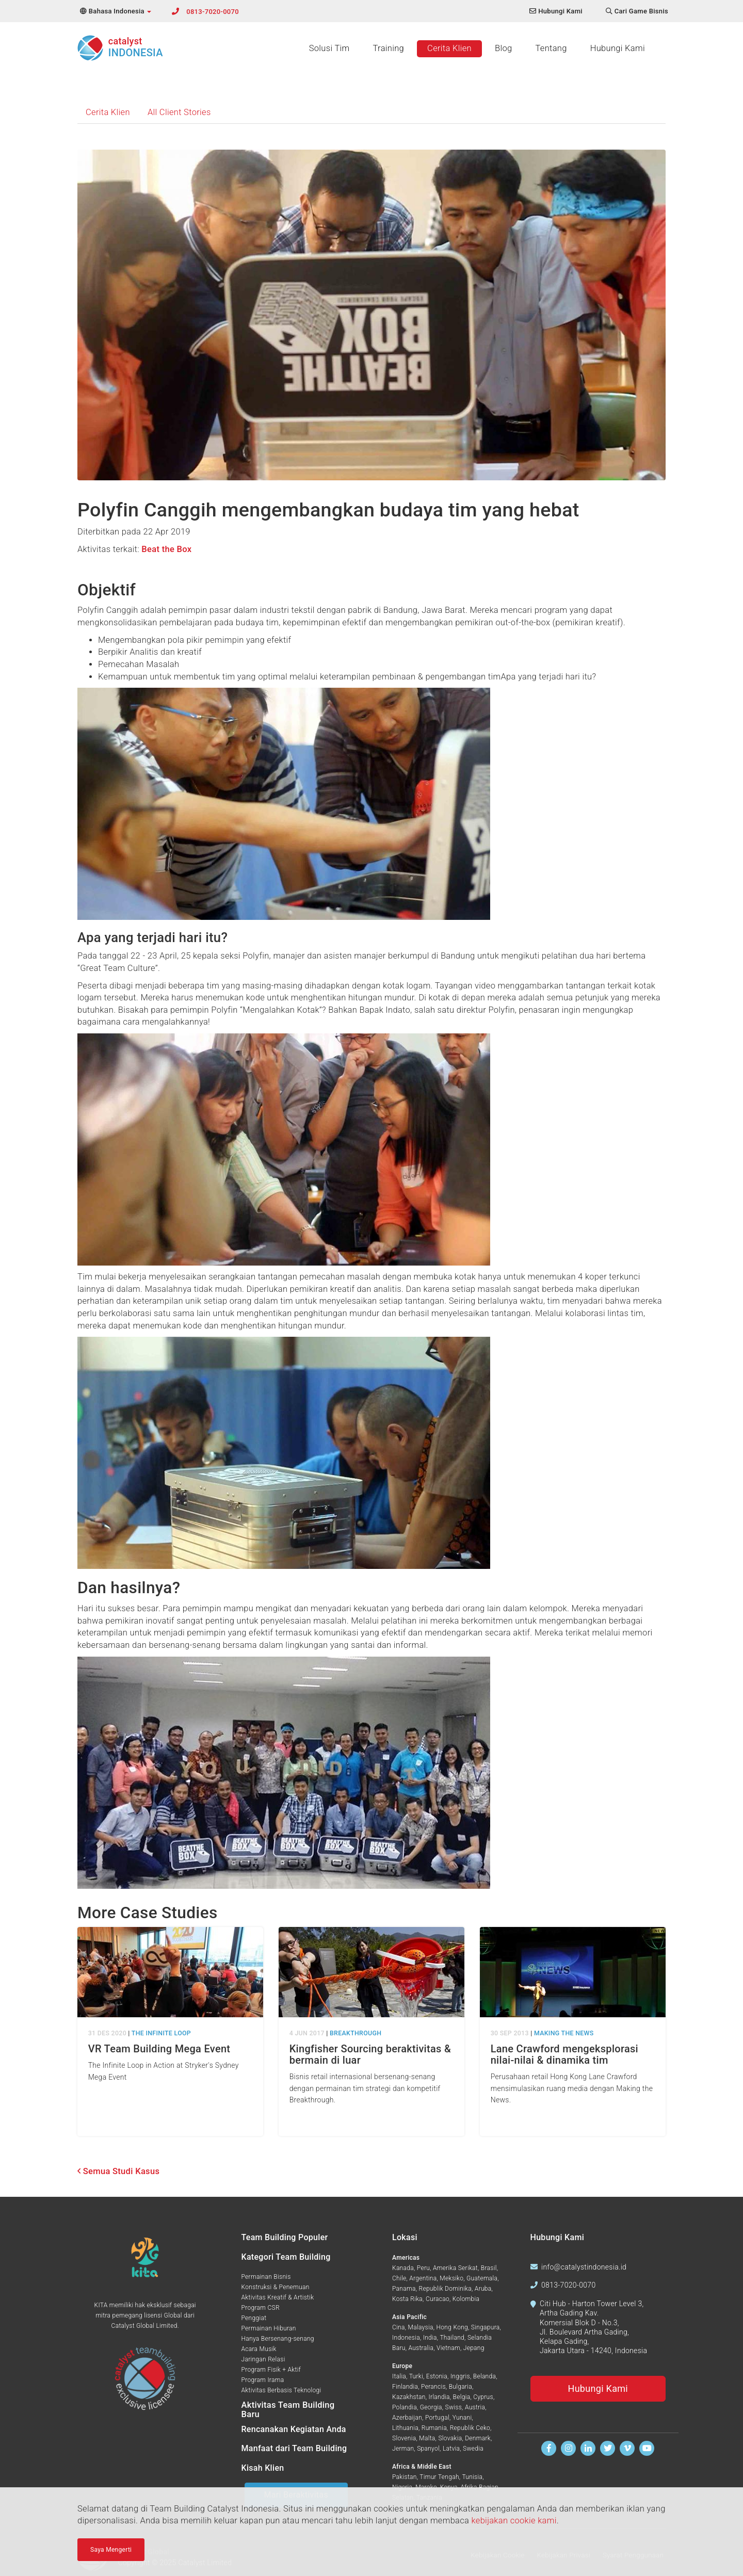 This screenshot has height=2576, width=743. What do you see at coordinates (481, 2278) in the screenshot?
I see `Guatemala` at bounding box center [481, 2278].